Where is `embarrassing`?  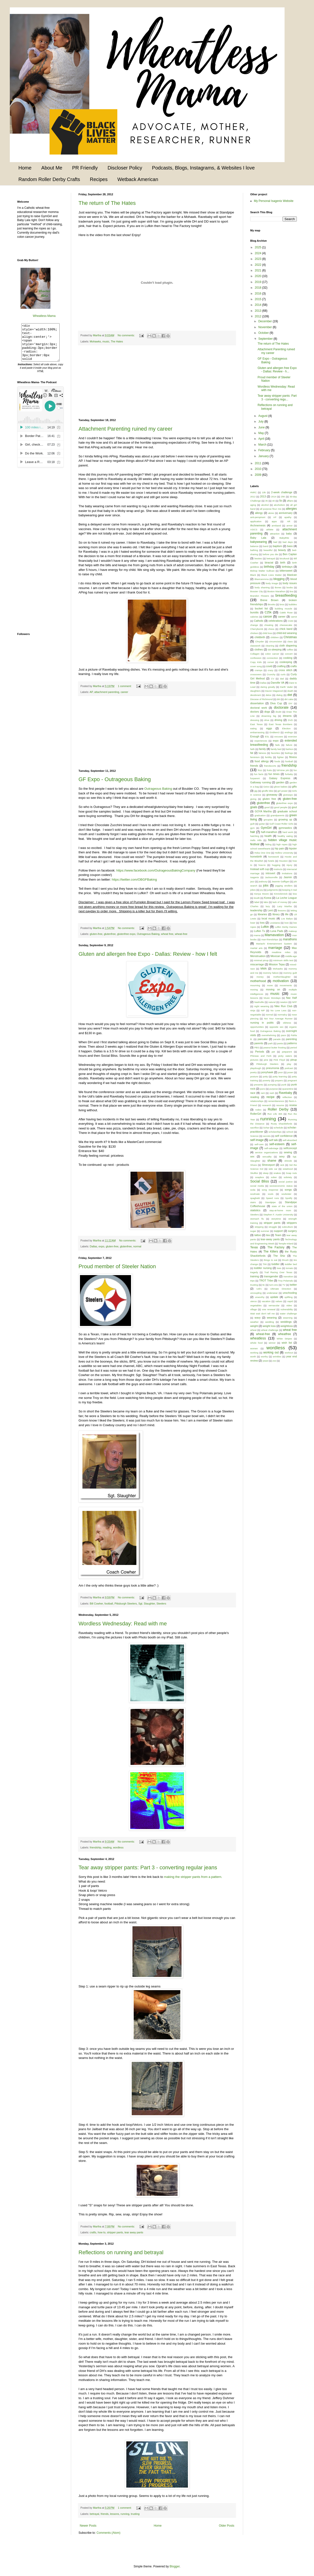
embarrassing is located at coordinates (257, 732).